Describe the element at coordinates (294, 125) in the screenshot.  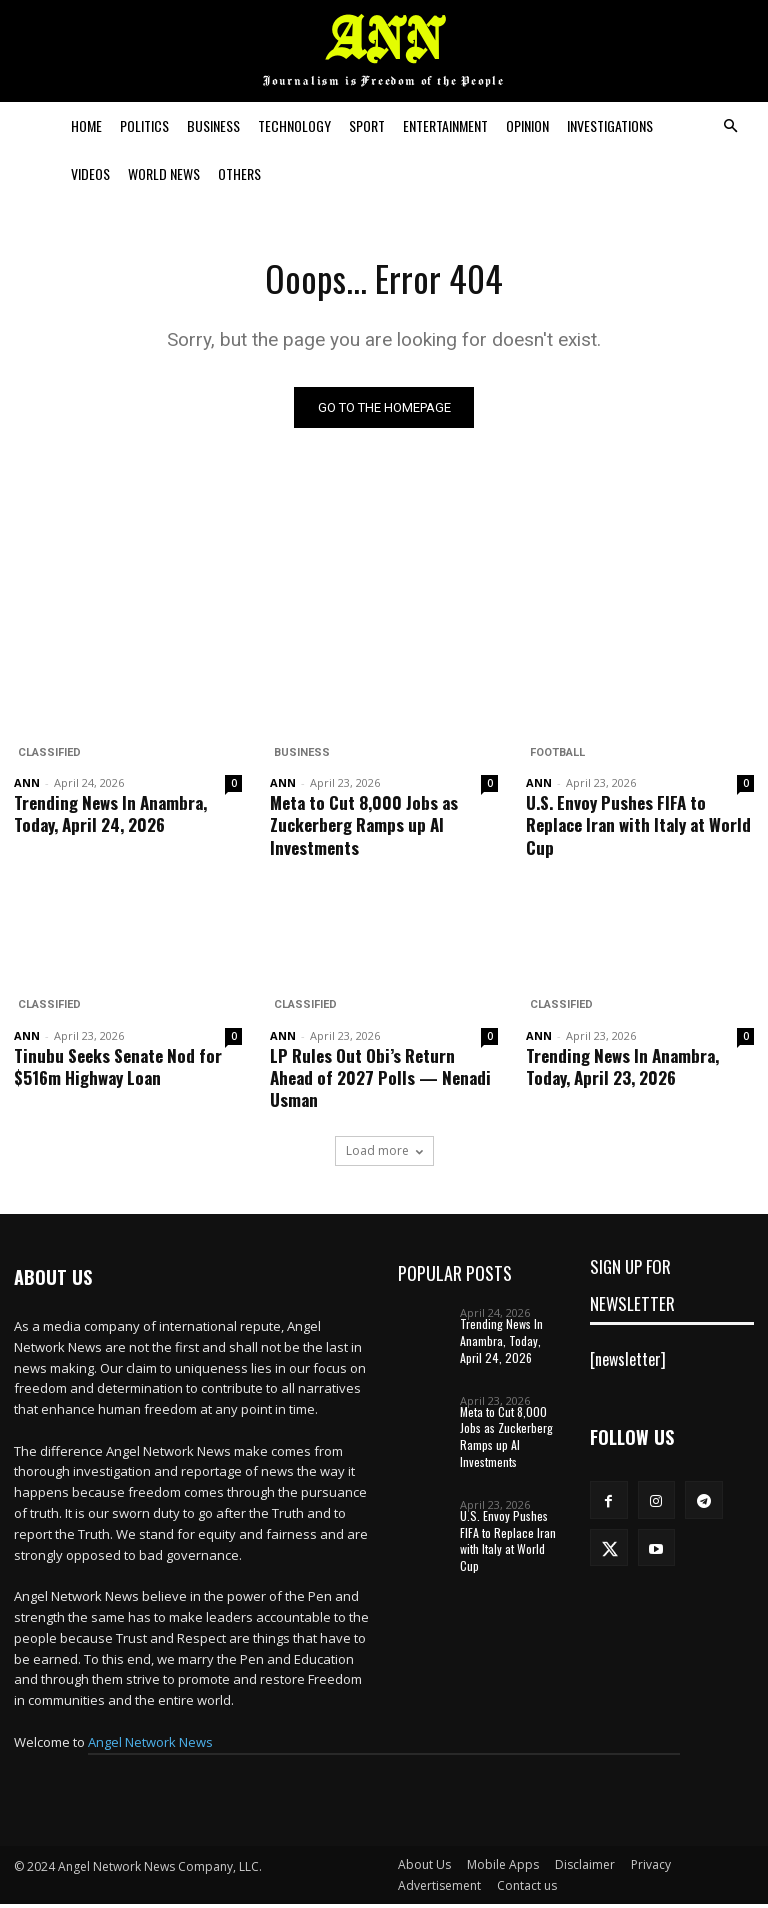
I see `Technology` at that location.